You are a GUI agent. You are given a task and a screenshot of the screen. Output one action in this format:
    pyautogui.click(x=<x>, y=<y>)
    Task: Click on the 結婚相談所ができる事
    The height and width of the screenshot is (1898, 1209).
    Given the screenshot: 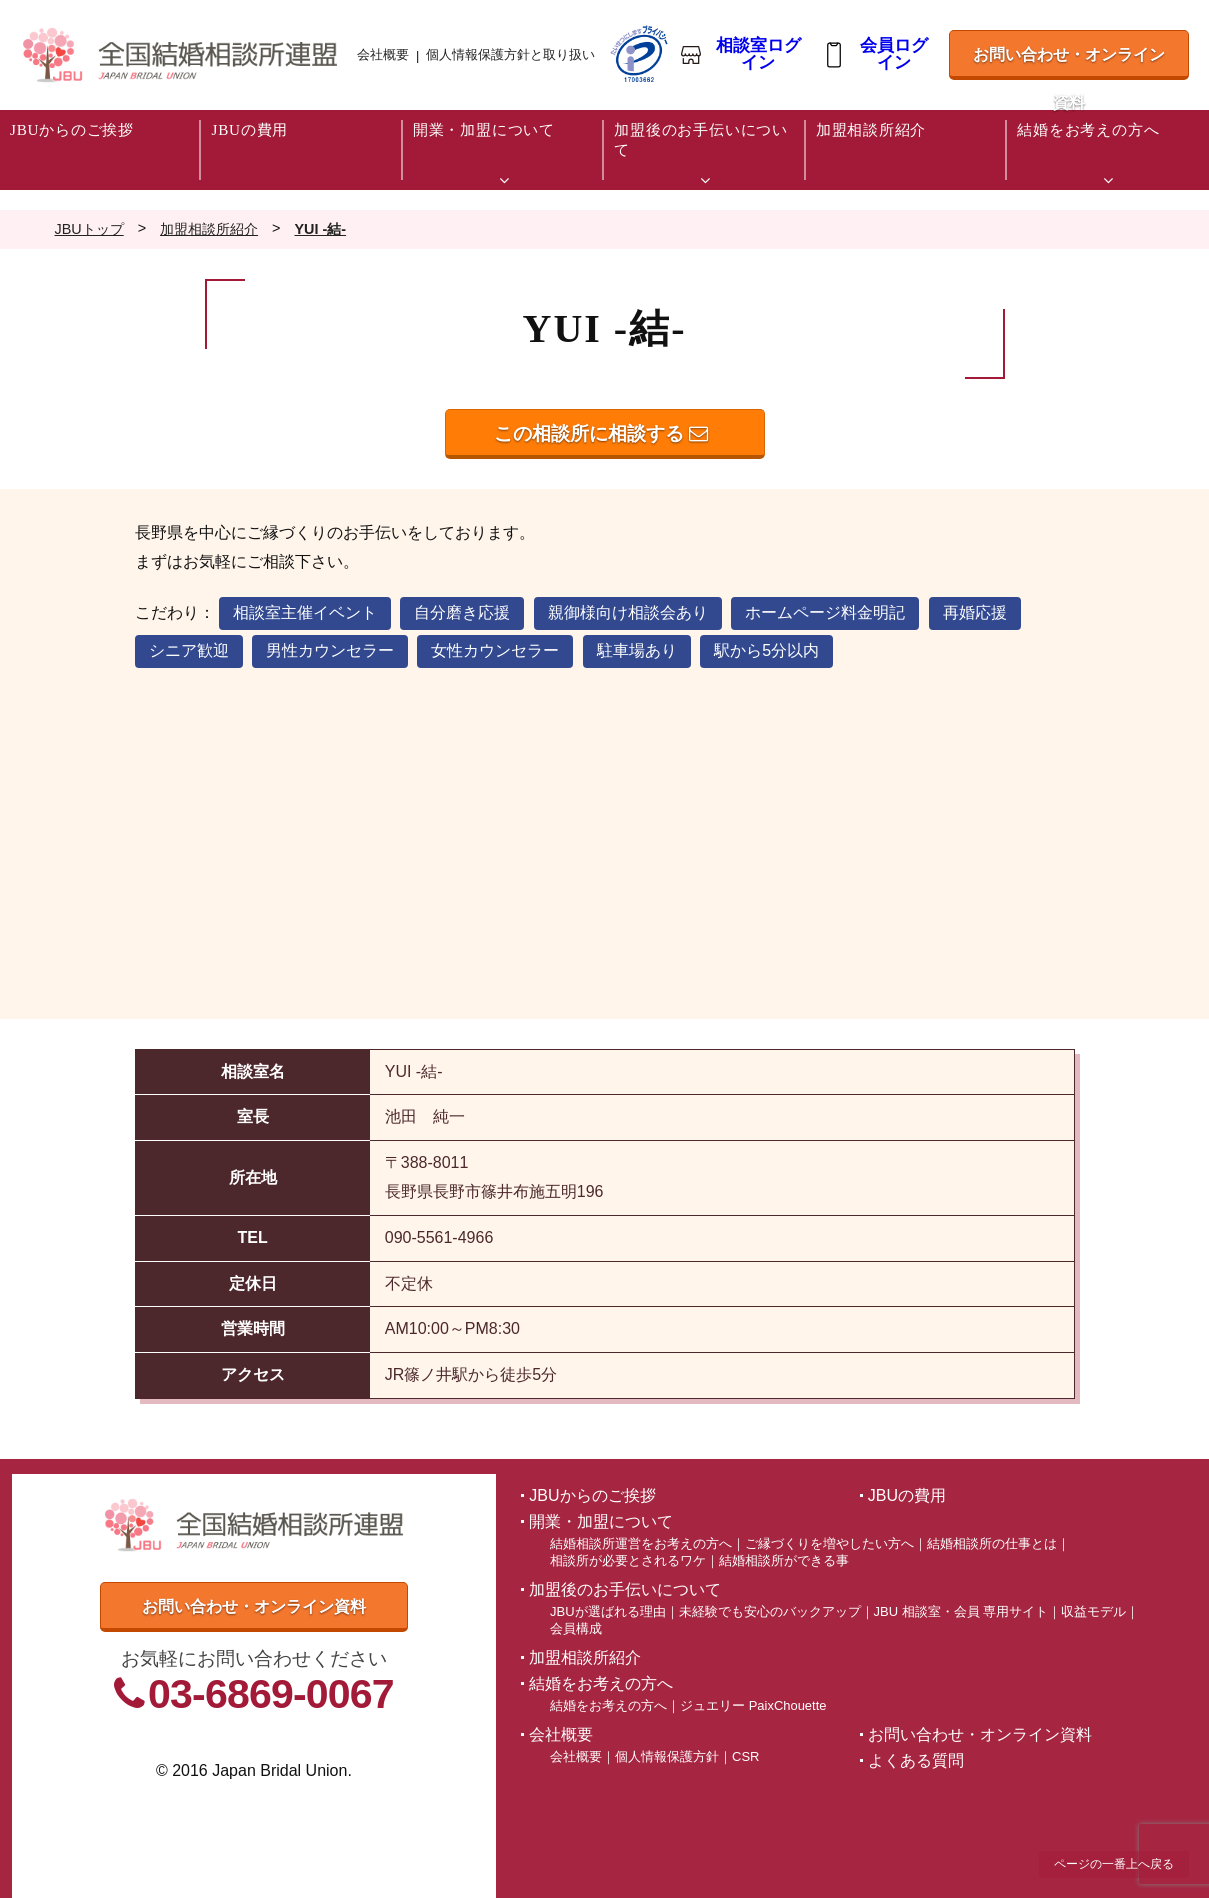 What is the action you would take?
    pyautogui.click(x=784, y=1560)
    